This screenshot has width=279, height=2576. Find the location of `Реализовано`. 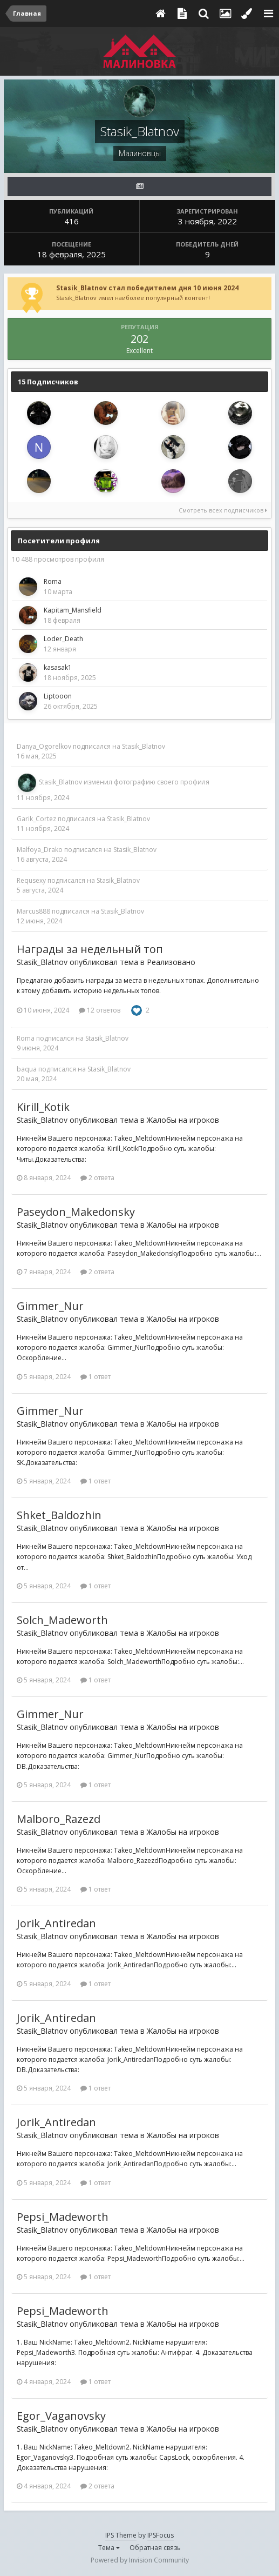

Реализовано is located at coordinates (171, 962).